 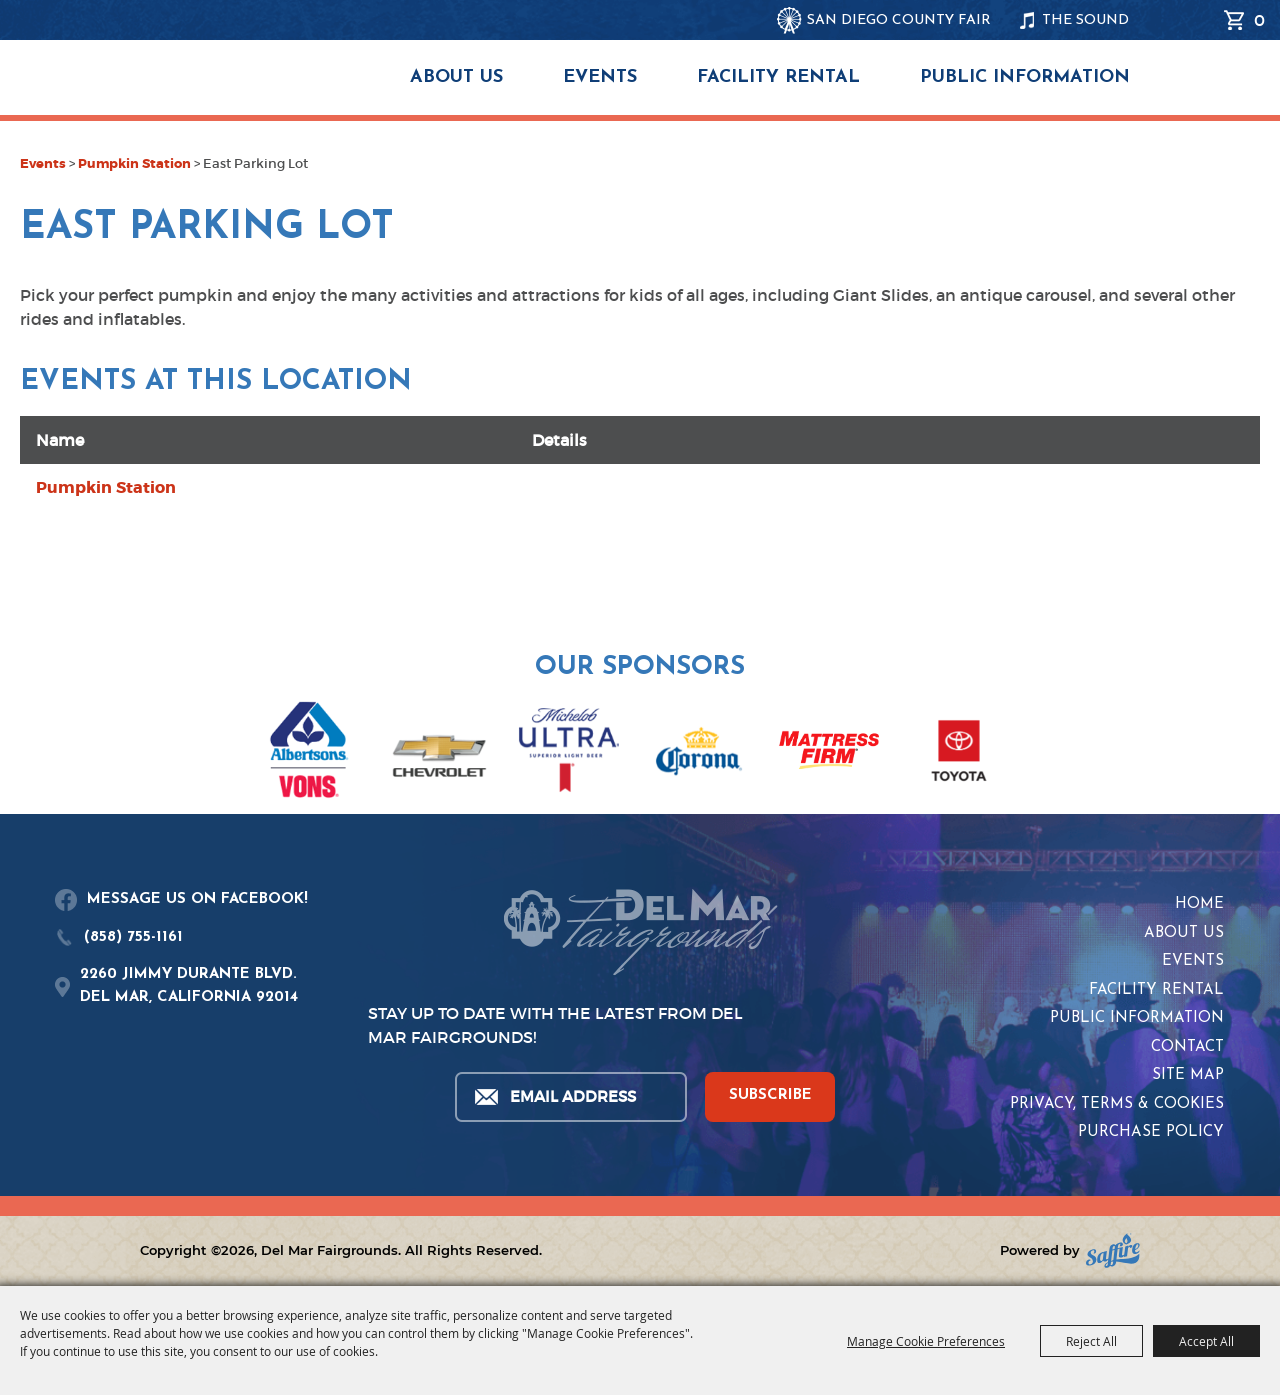 I want to click on Facility Rental, so click(x=778, y=77).